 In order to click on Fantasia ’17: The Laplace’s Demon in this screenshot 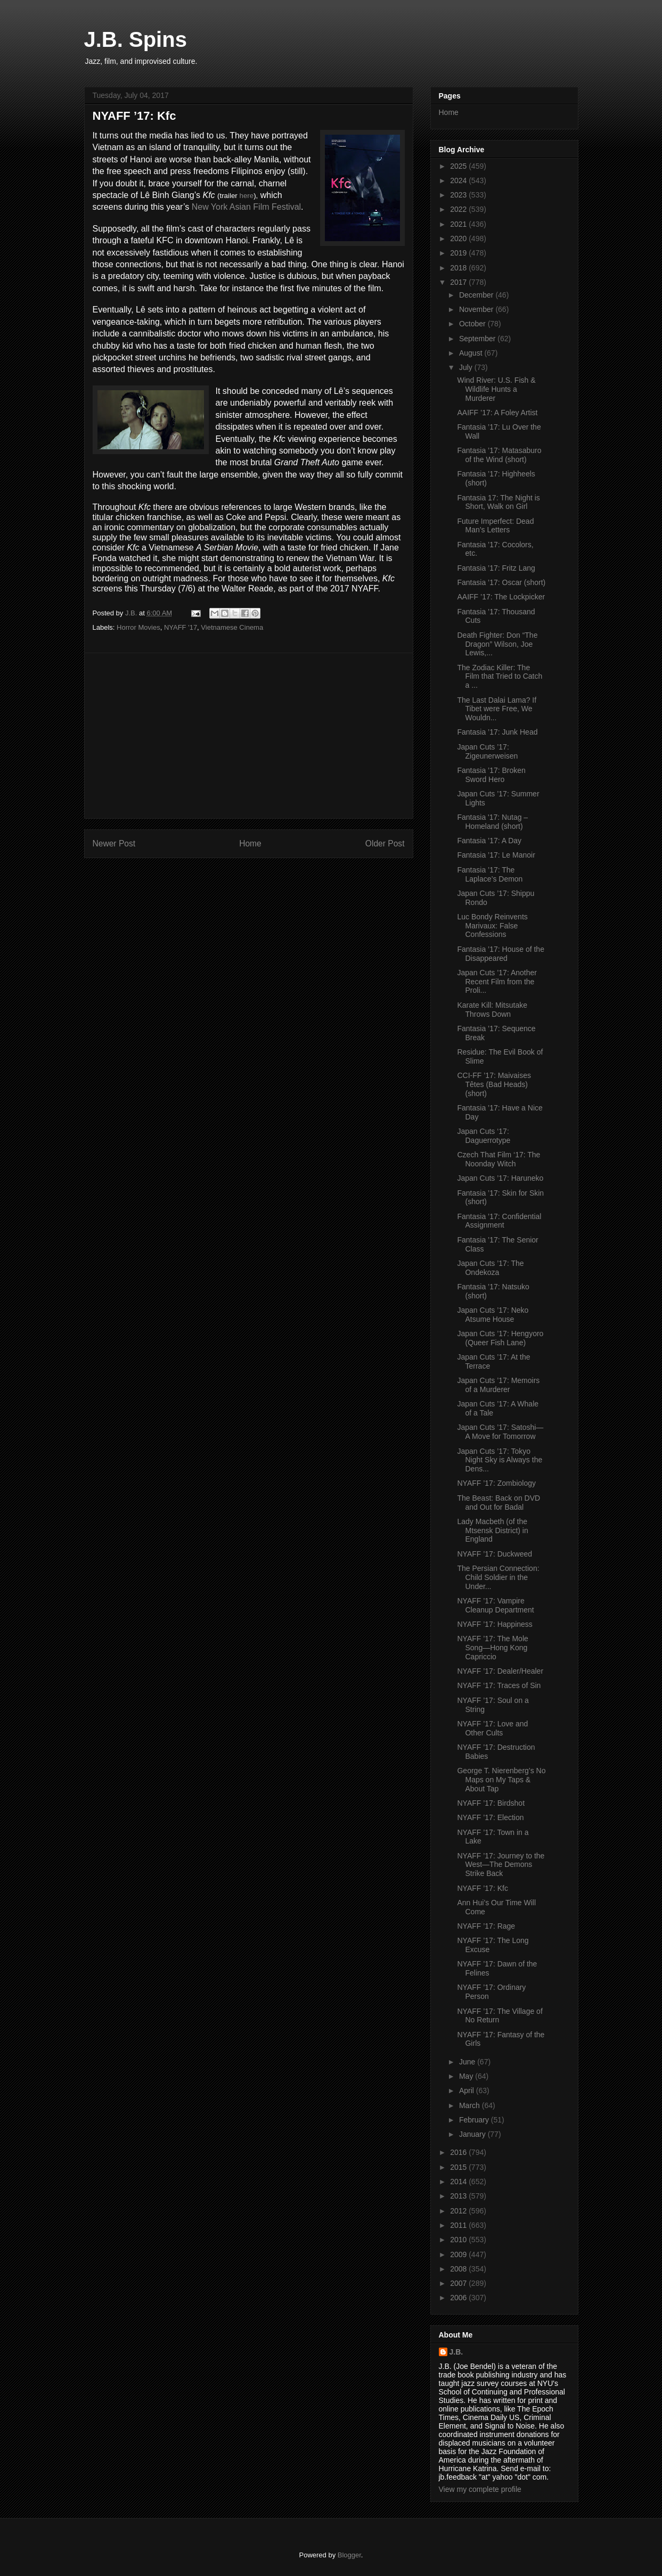, I will do `click(489, 874)`.